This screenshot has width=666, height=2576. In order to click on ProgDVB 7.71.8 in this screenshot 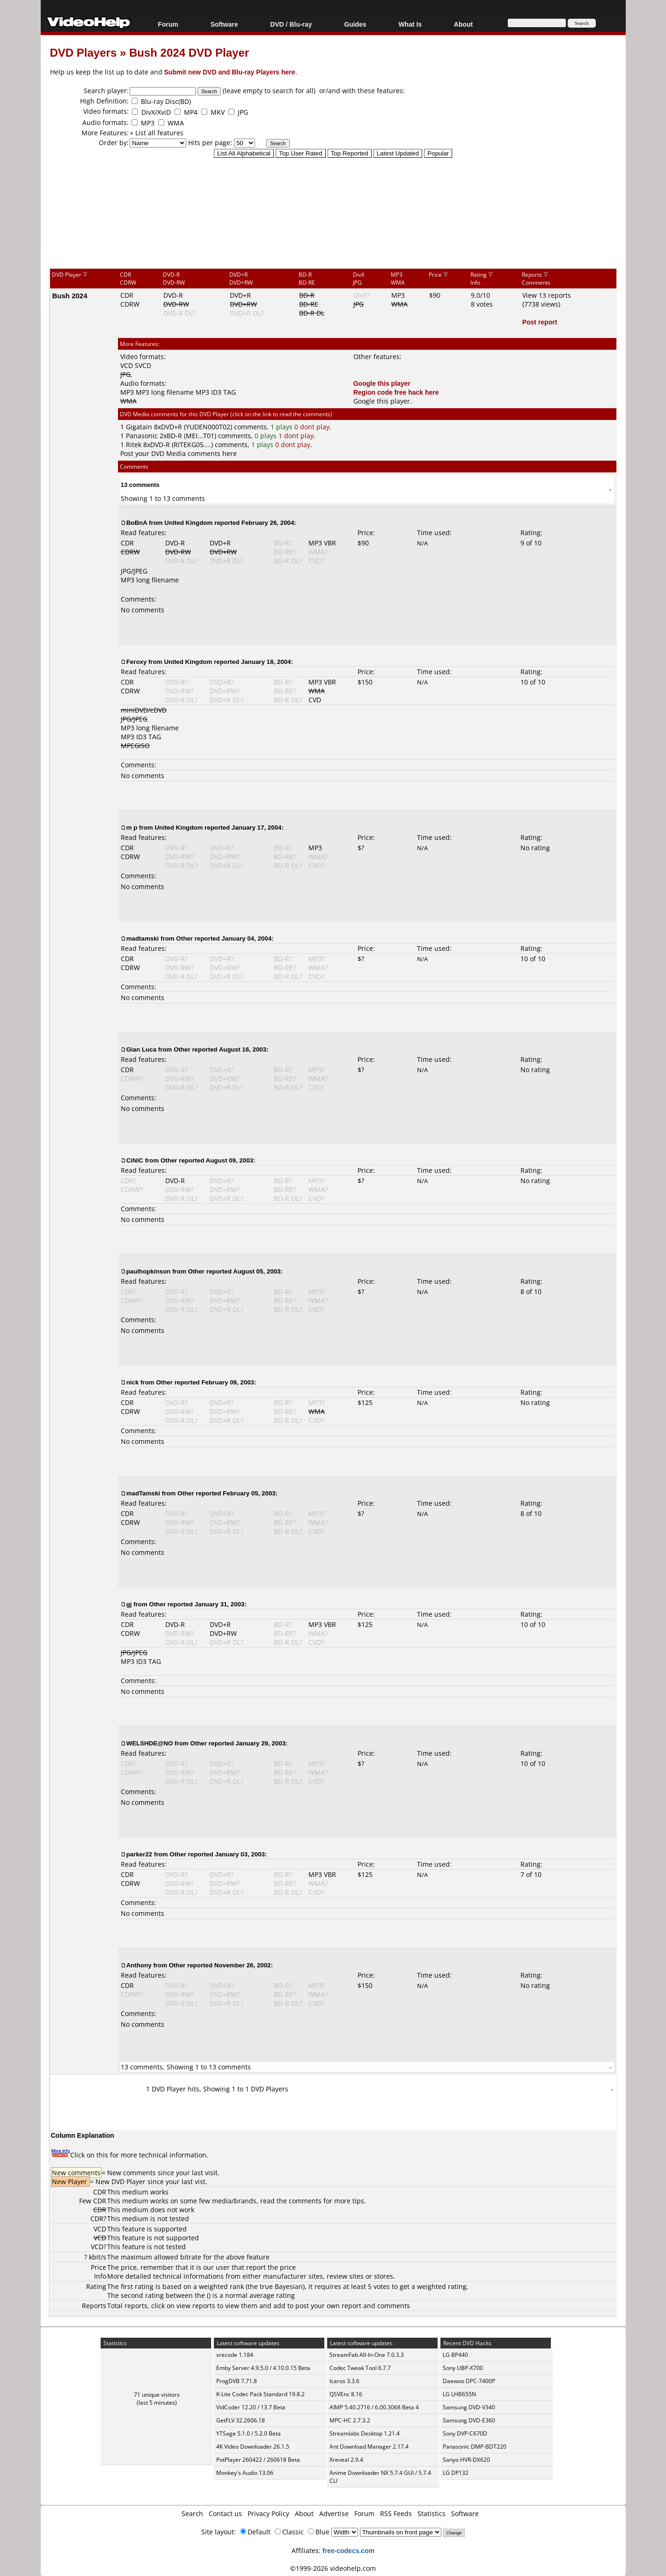, I will do `click(236, 2381)`.